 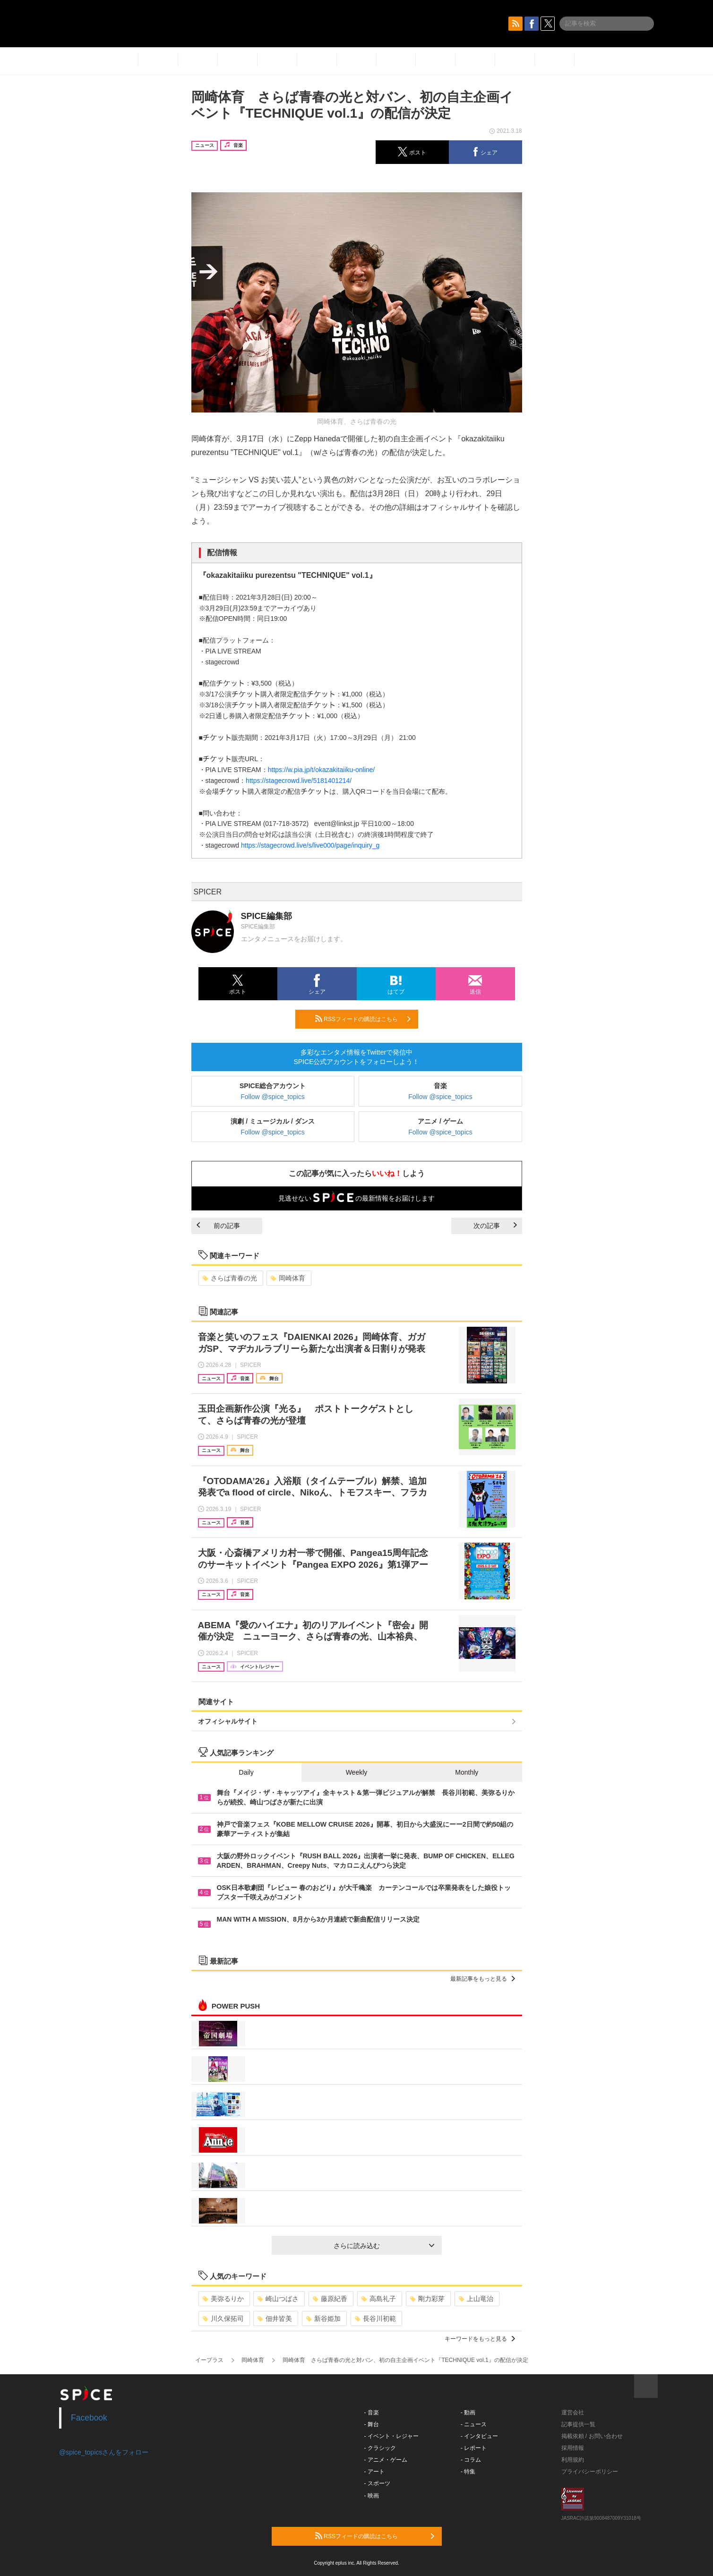 What do you see at coordinates (218, 1225) in the screenshot?
I see `前の記事` at bounding box center [218, 1225].